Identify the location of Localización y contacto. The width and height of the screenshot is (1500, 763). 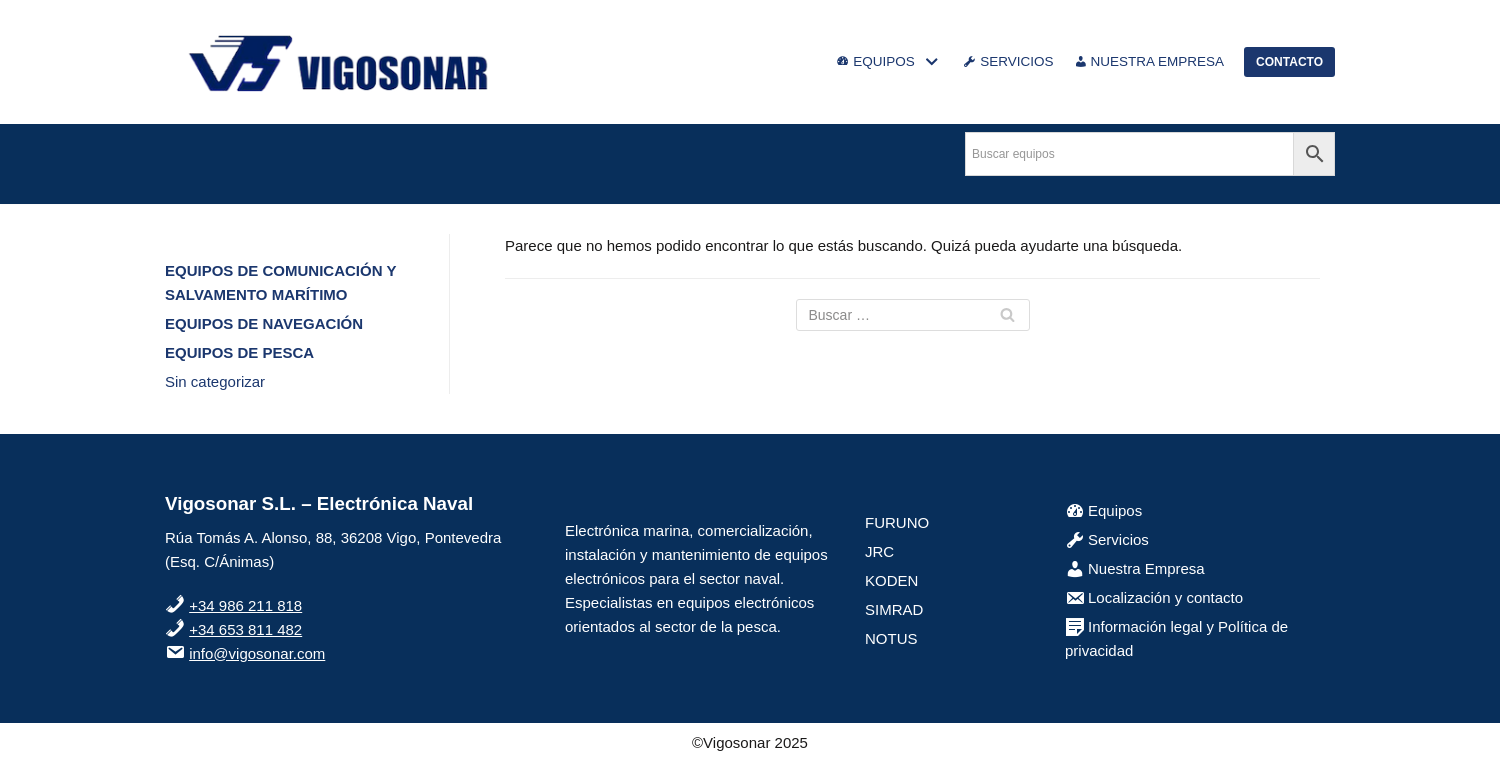
(1154, 597).